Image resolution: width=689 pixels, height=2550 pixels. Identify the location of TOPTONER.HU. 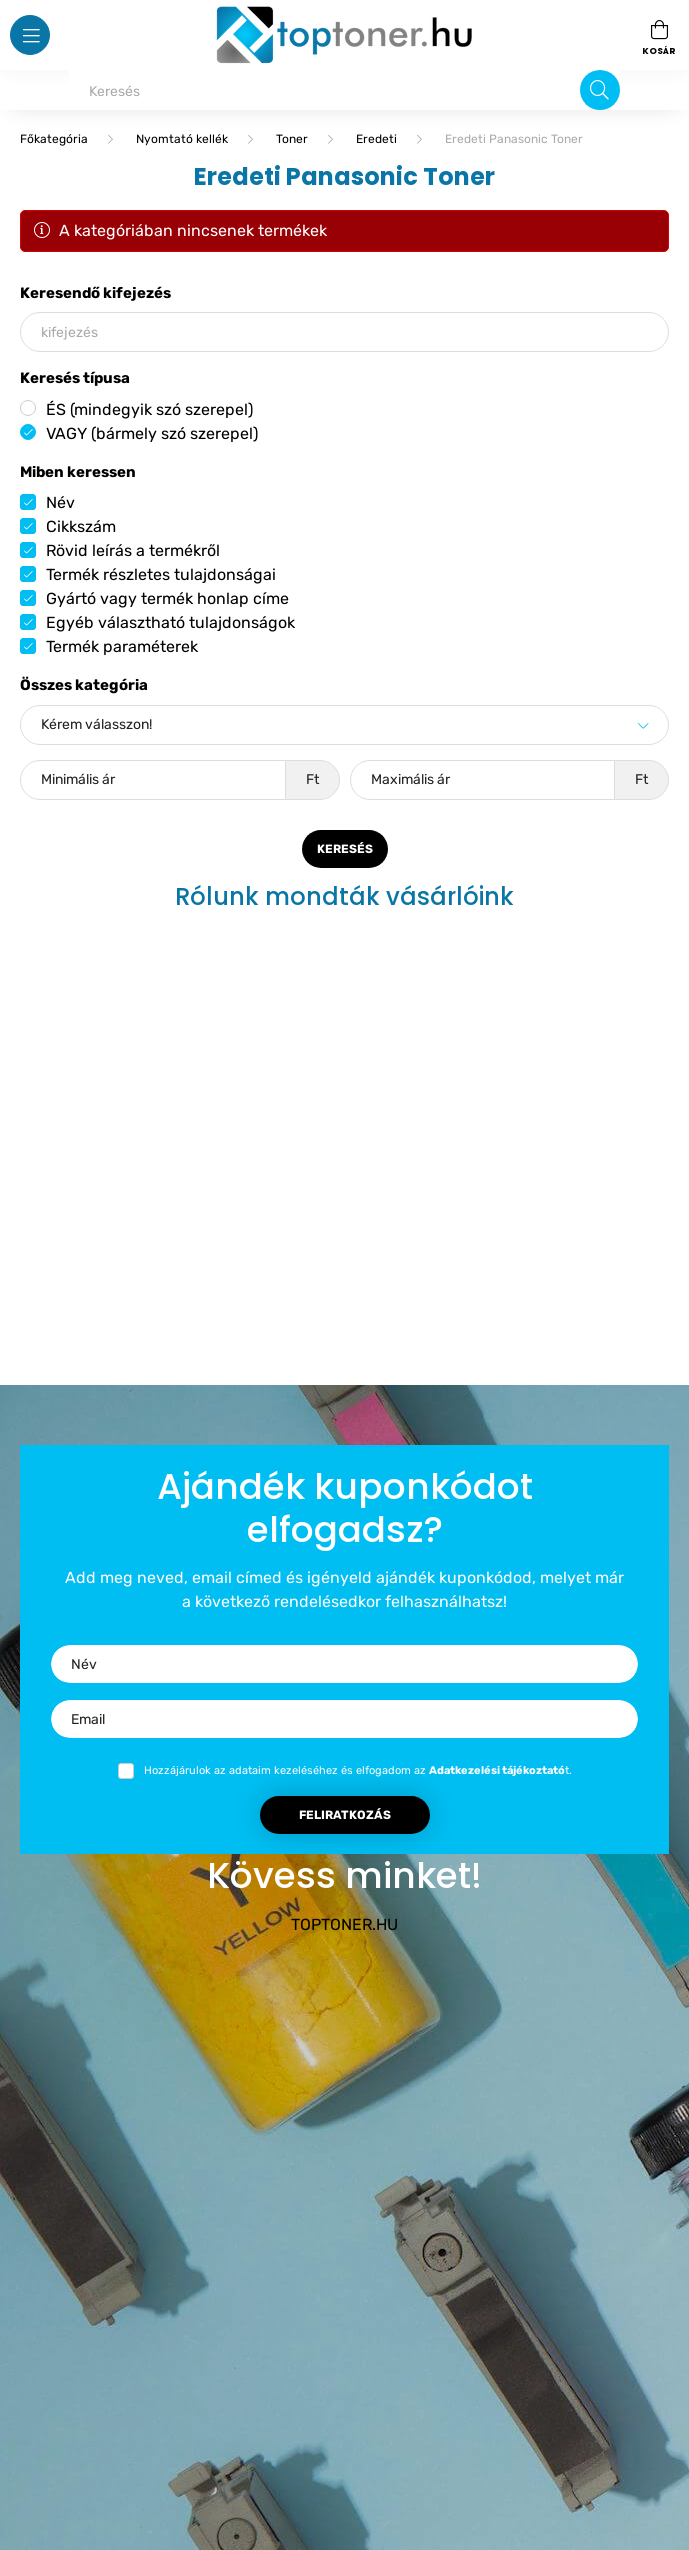
(344, 1924).